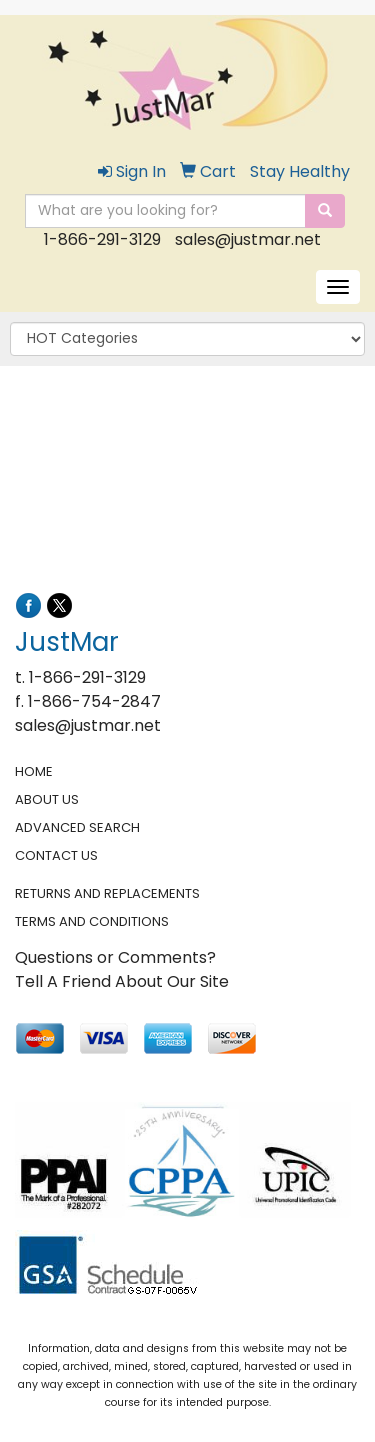 This screenshot has height=1442, width=375. I want to click on ABOUT US, so click(47, 799).